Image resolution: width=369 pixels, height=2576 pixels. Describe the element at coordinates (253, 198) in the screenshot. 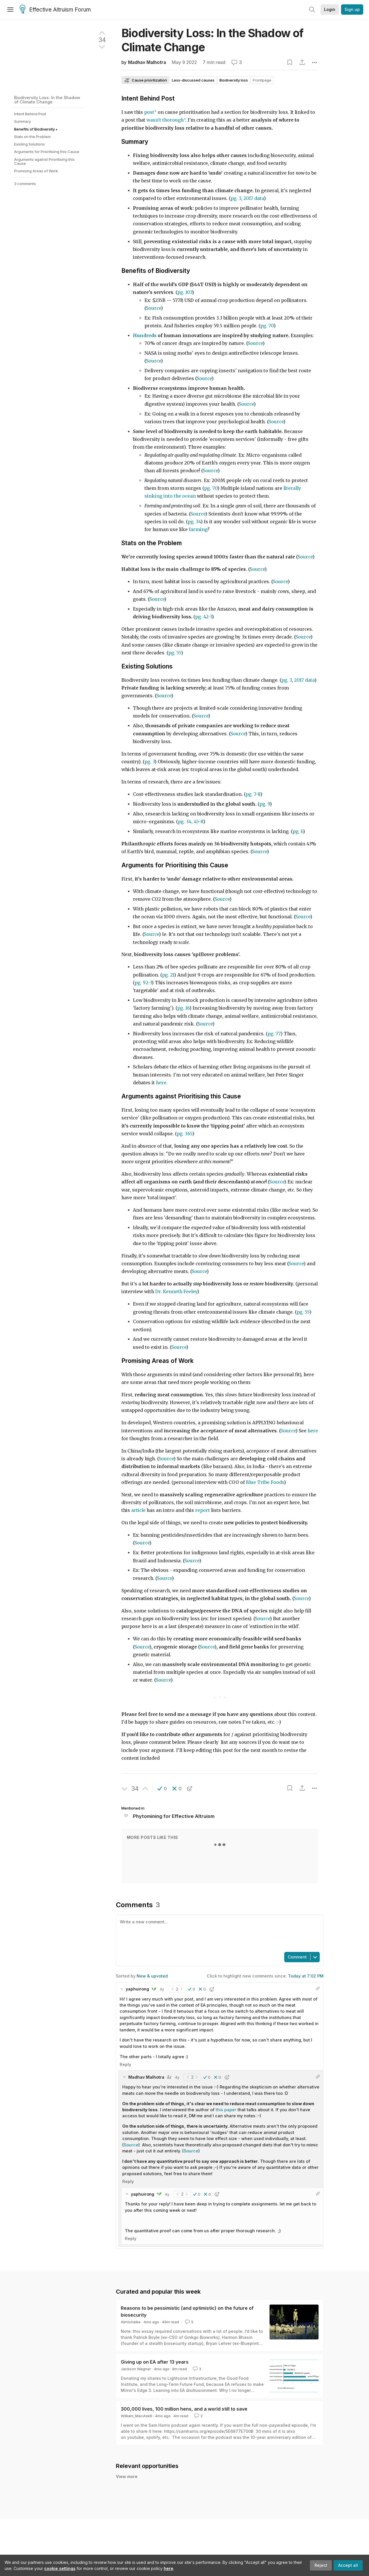

I see `2017 data` at that location.